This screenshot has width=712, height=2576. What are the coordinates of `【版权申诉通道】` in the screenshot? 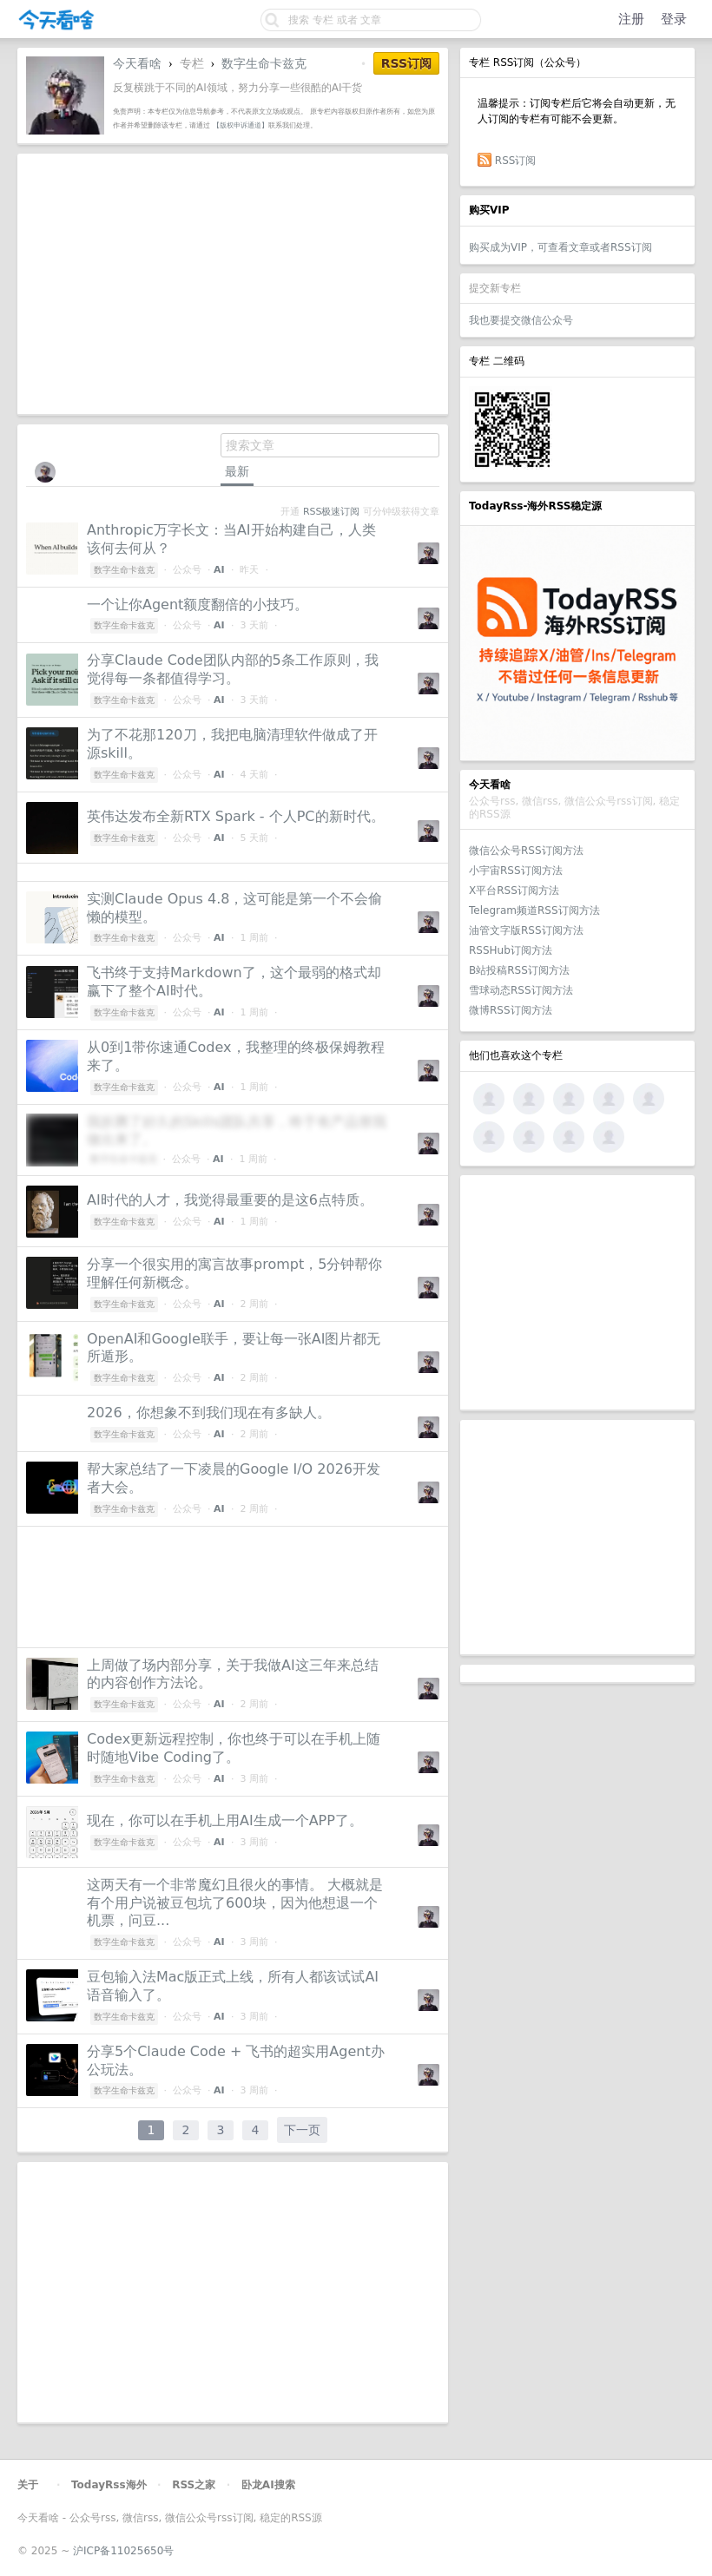 It's located at (240, 125).